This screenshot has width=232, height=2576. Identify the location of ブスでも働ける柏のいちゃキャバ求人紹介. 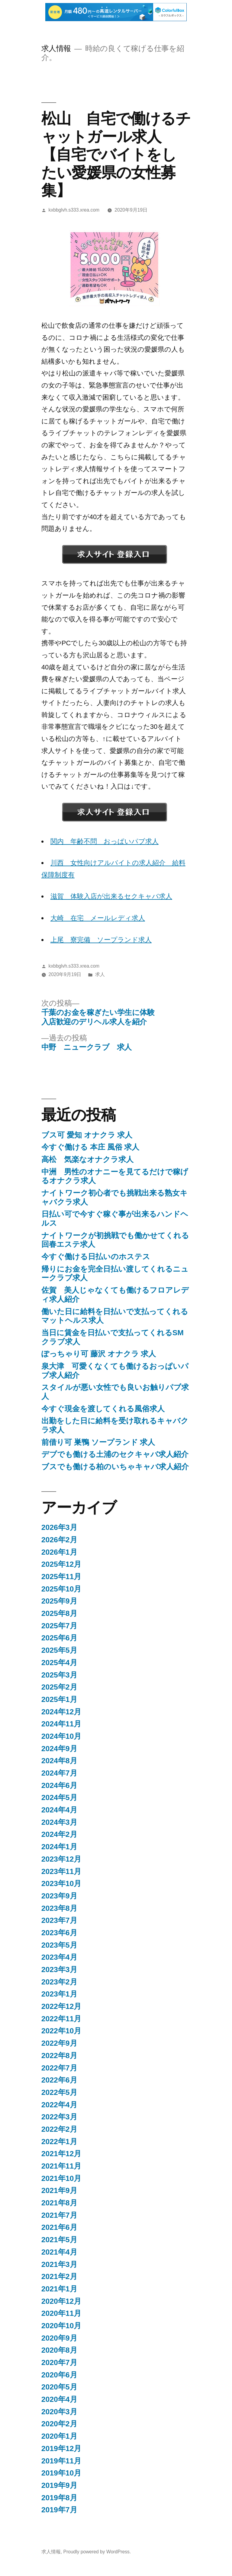
(115, 1467).